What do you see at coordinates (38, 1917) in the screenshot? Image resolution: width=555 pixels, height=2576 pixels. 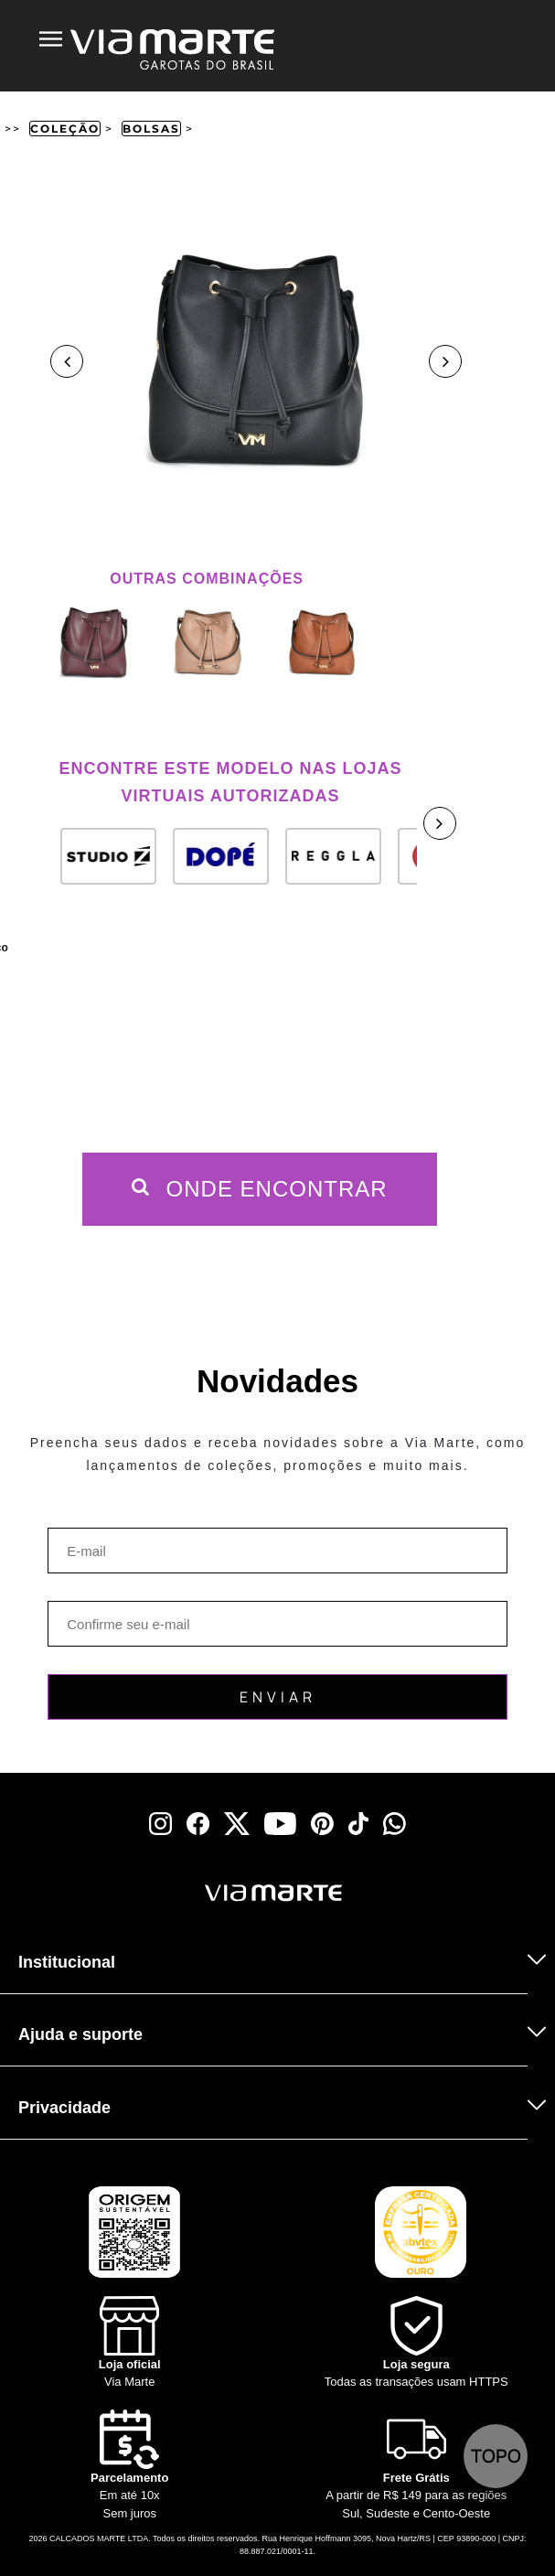 I see `[Truck]` at bounding box center [38, 1917].